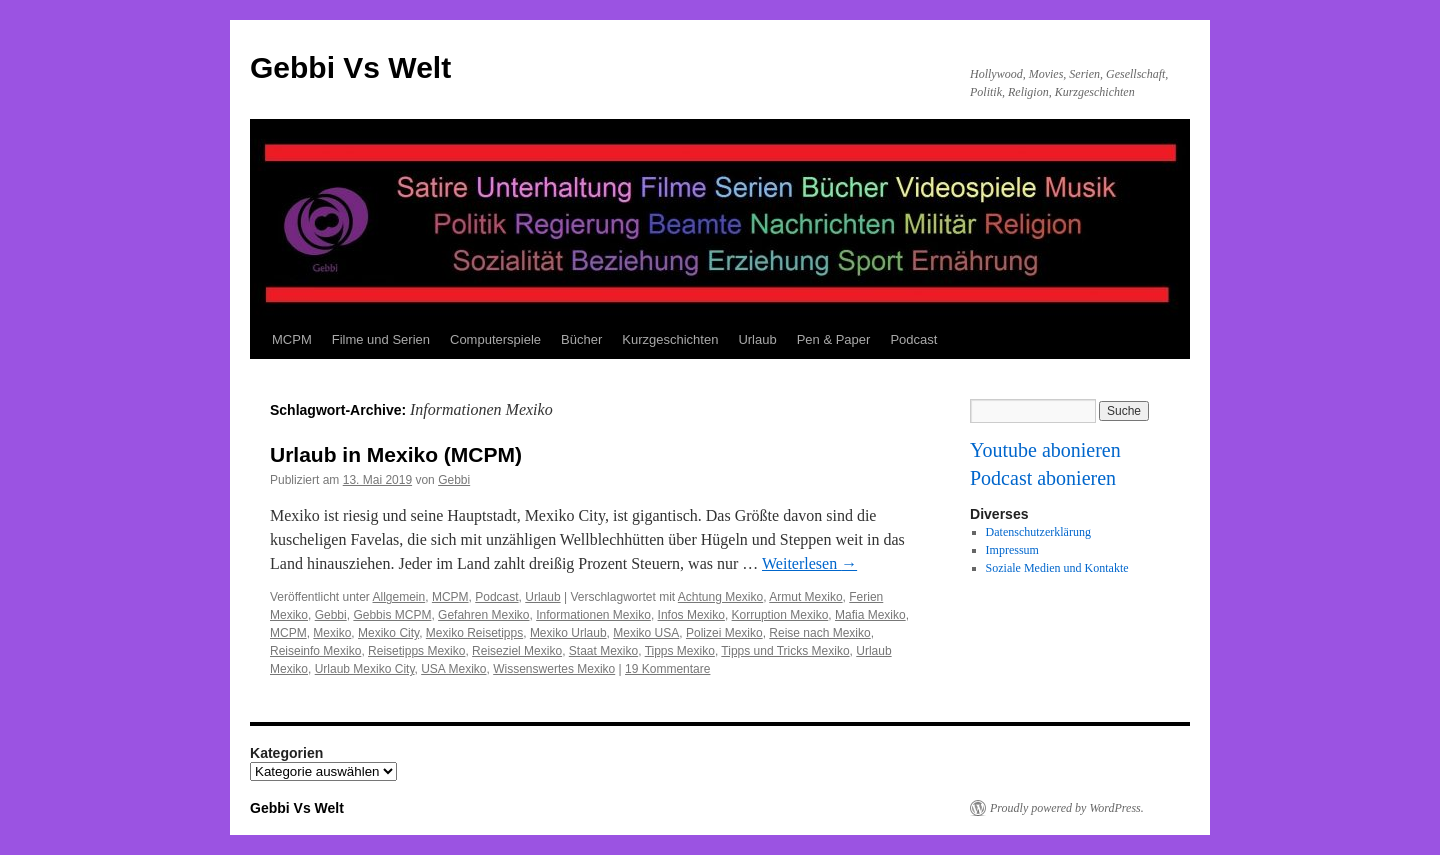 The width and height of the screenshot is (1440, 855). I want to click on Mafia Mexiko, so click(870, 615).